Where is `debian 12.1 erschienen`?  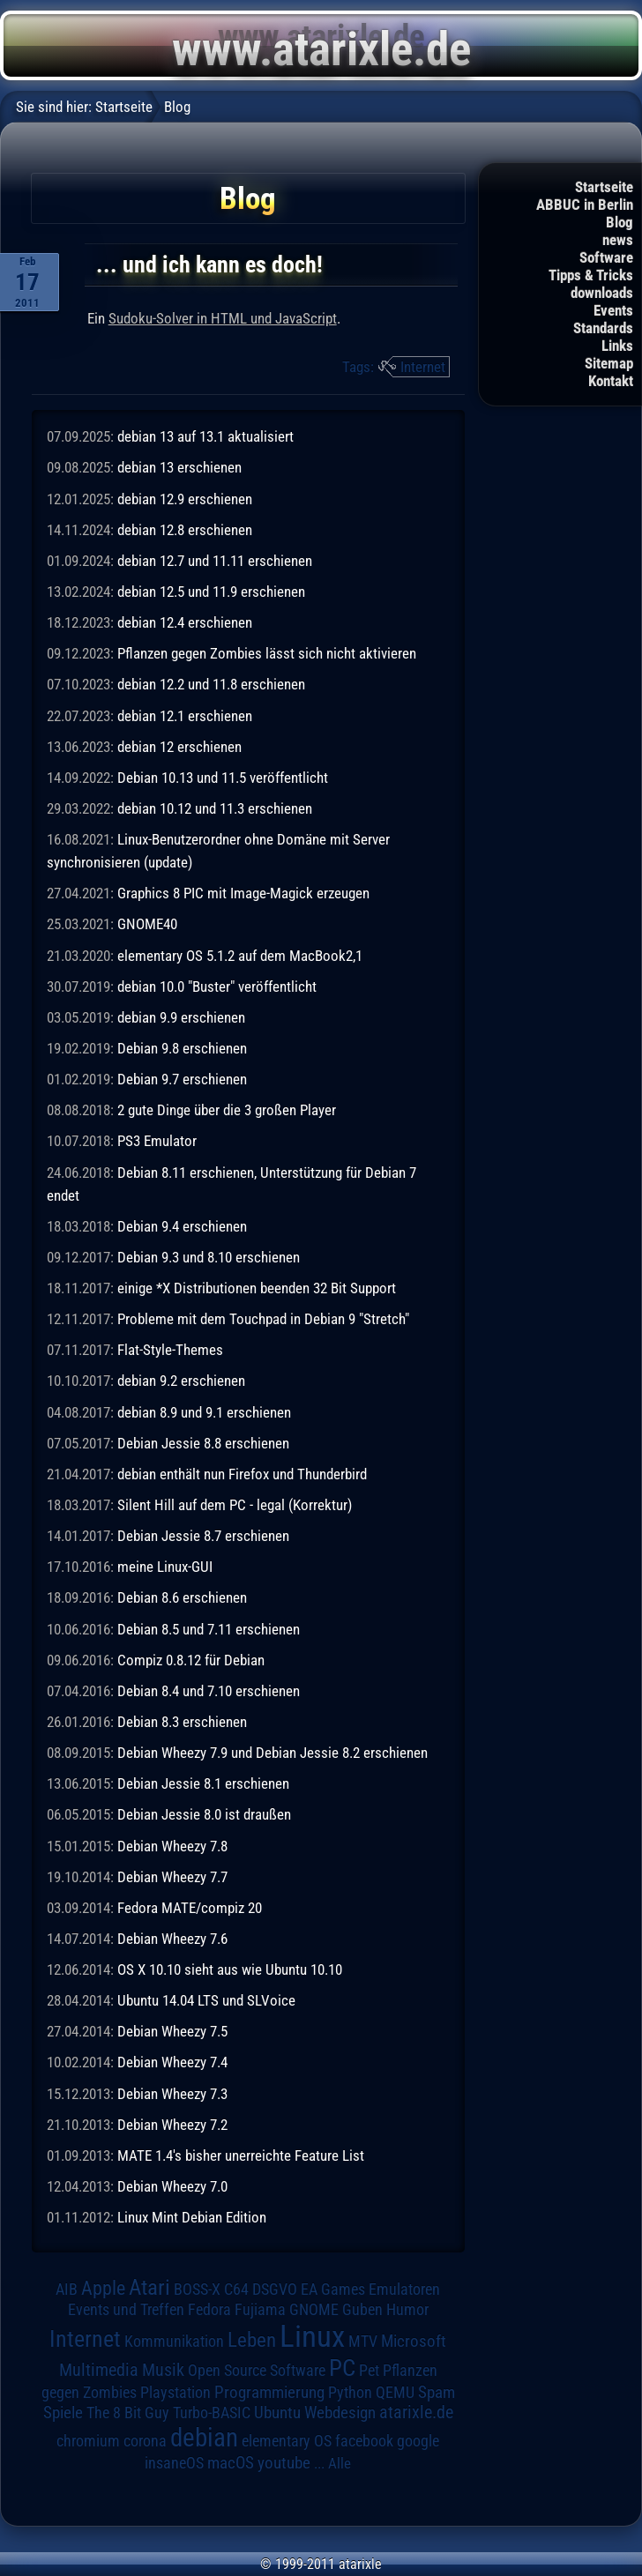
debian 12.1 erschienen is located at coordinates (184, 716).